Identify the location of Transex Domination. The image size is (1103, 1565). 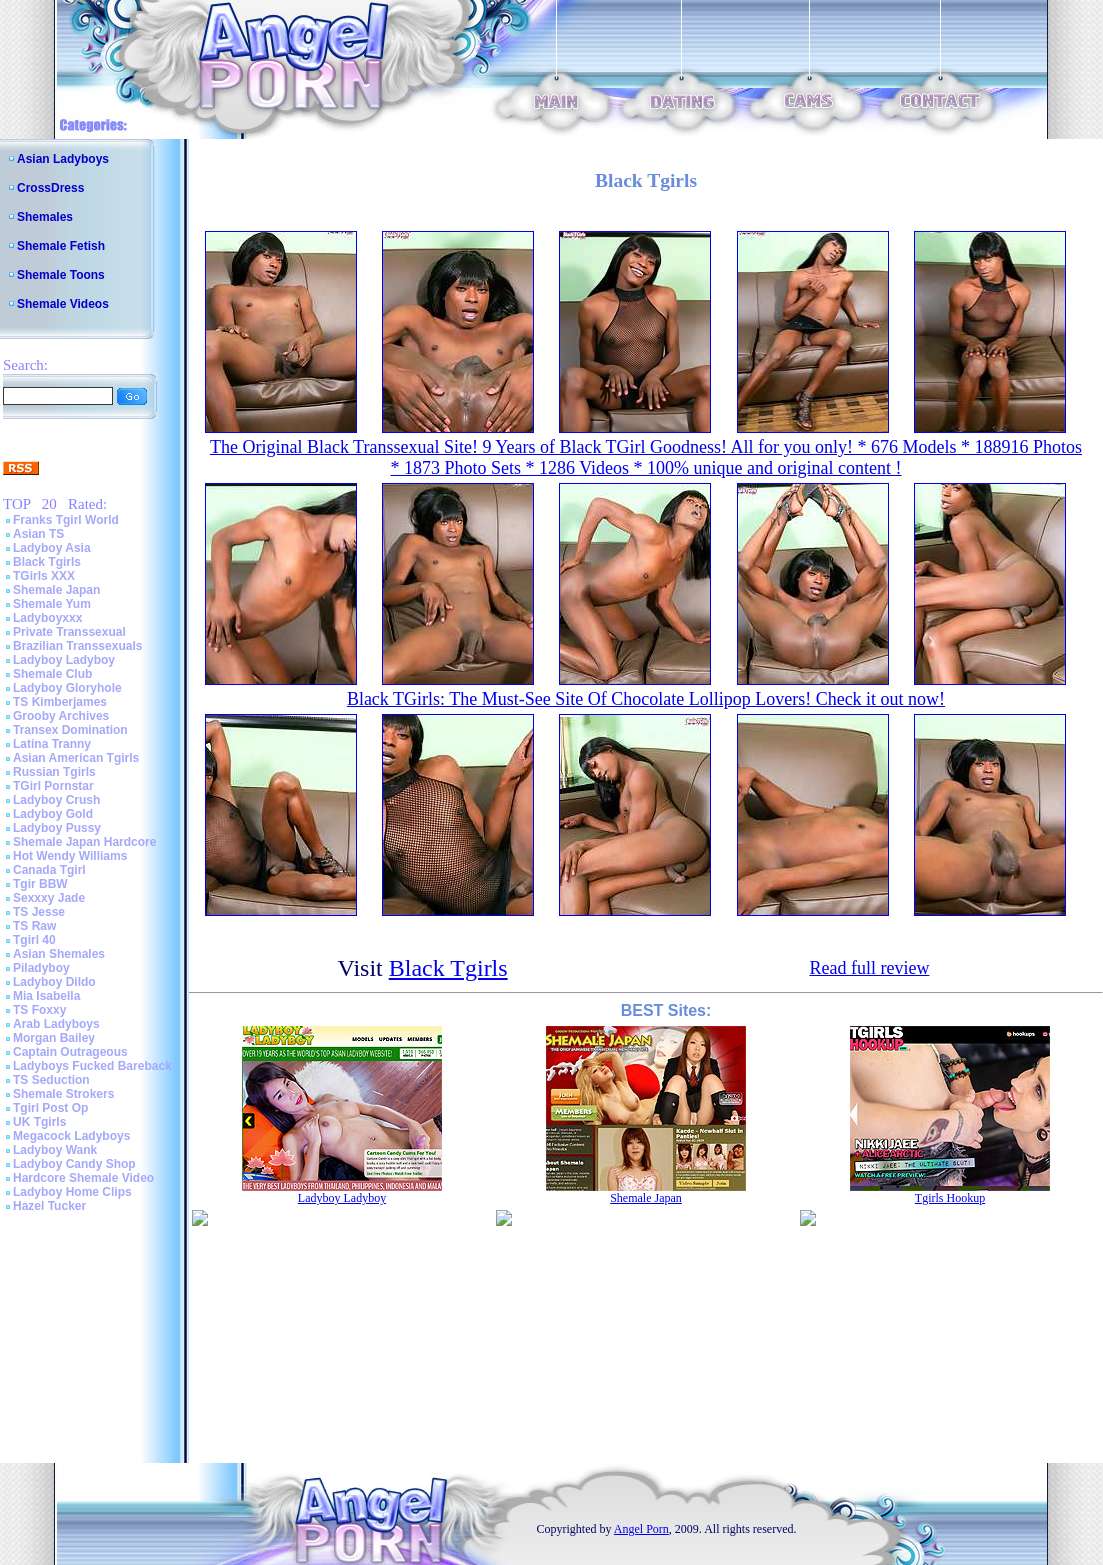
(70, 730).